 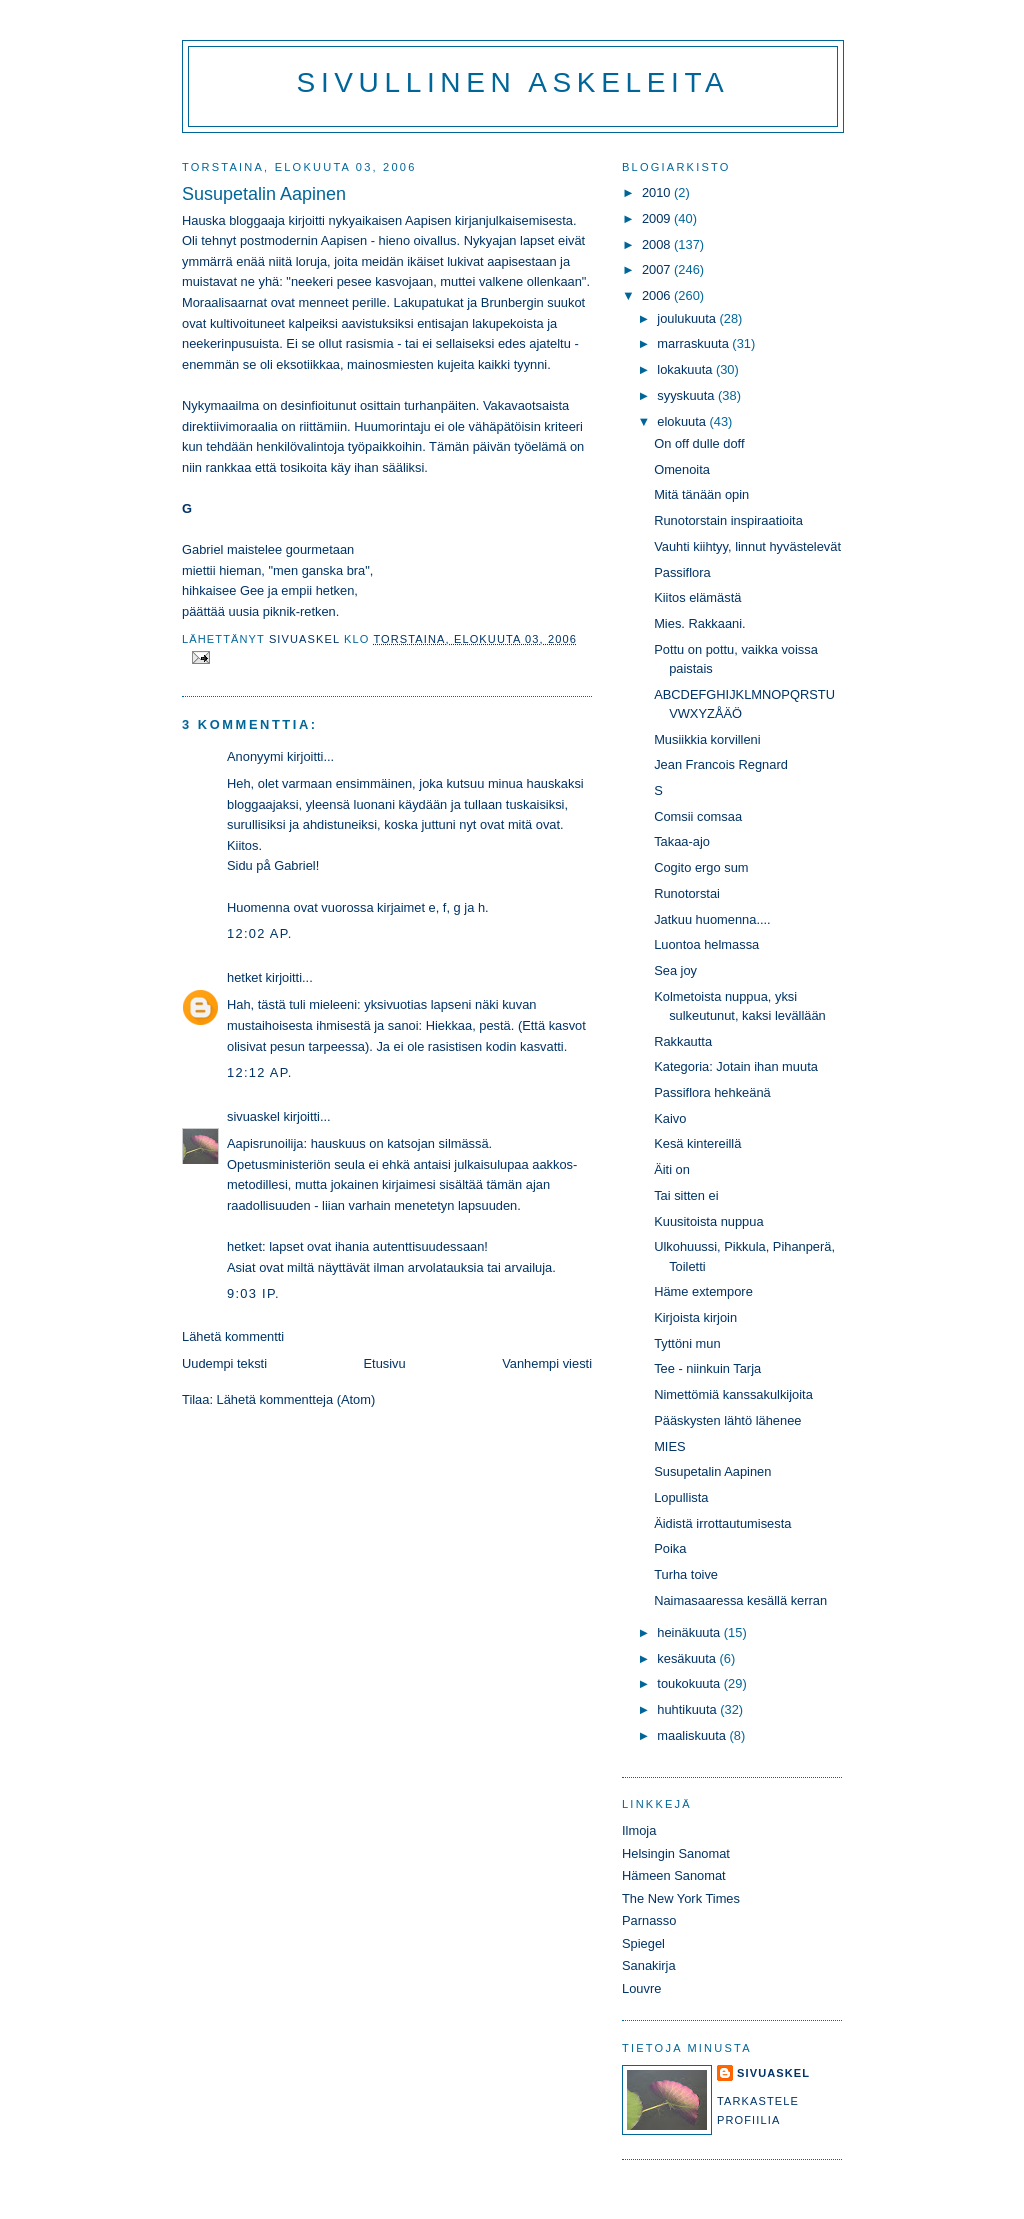 I want to click on 2010, so click(x=658, y=192).